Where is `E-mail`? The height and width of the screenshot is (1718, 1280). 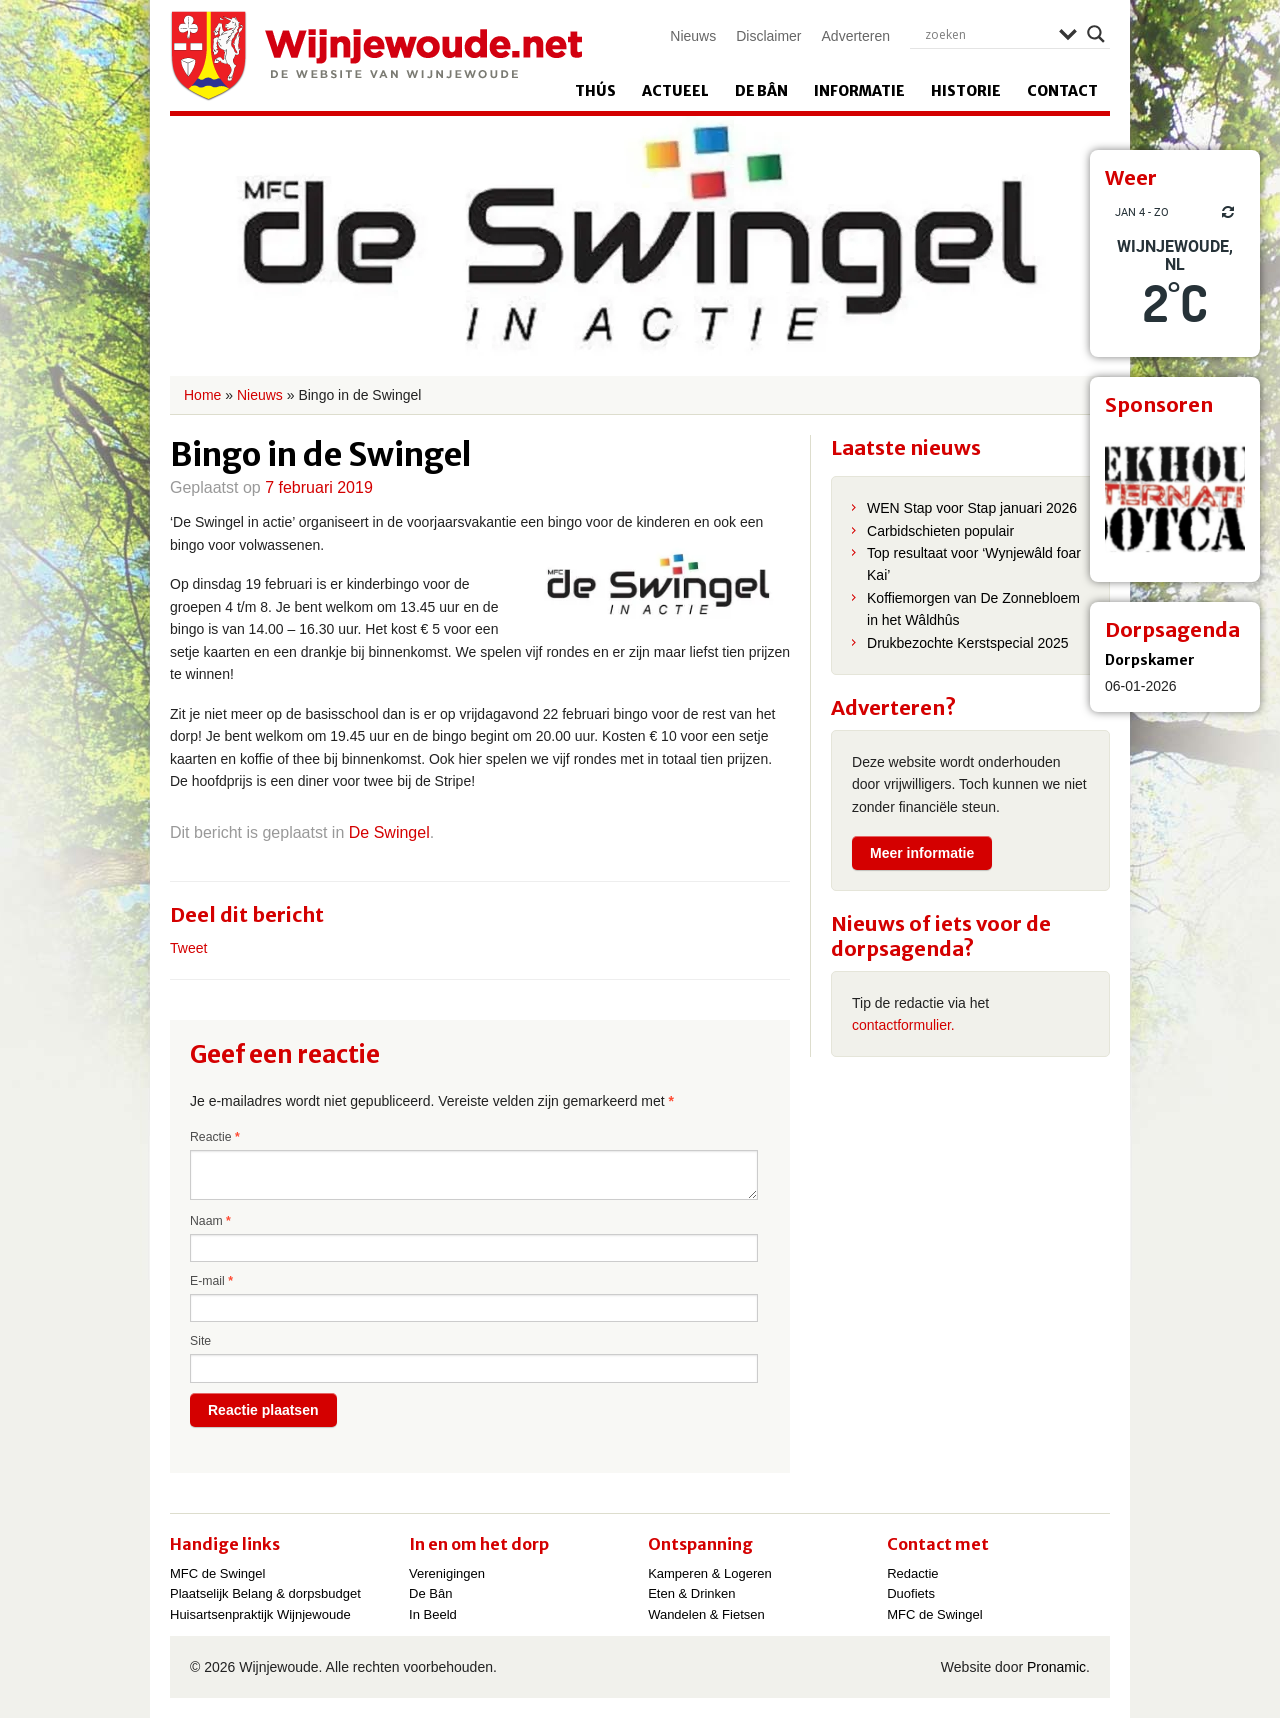
E-mail is located at coordinates (211, 1281).